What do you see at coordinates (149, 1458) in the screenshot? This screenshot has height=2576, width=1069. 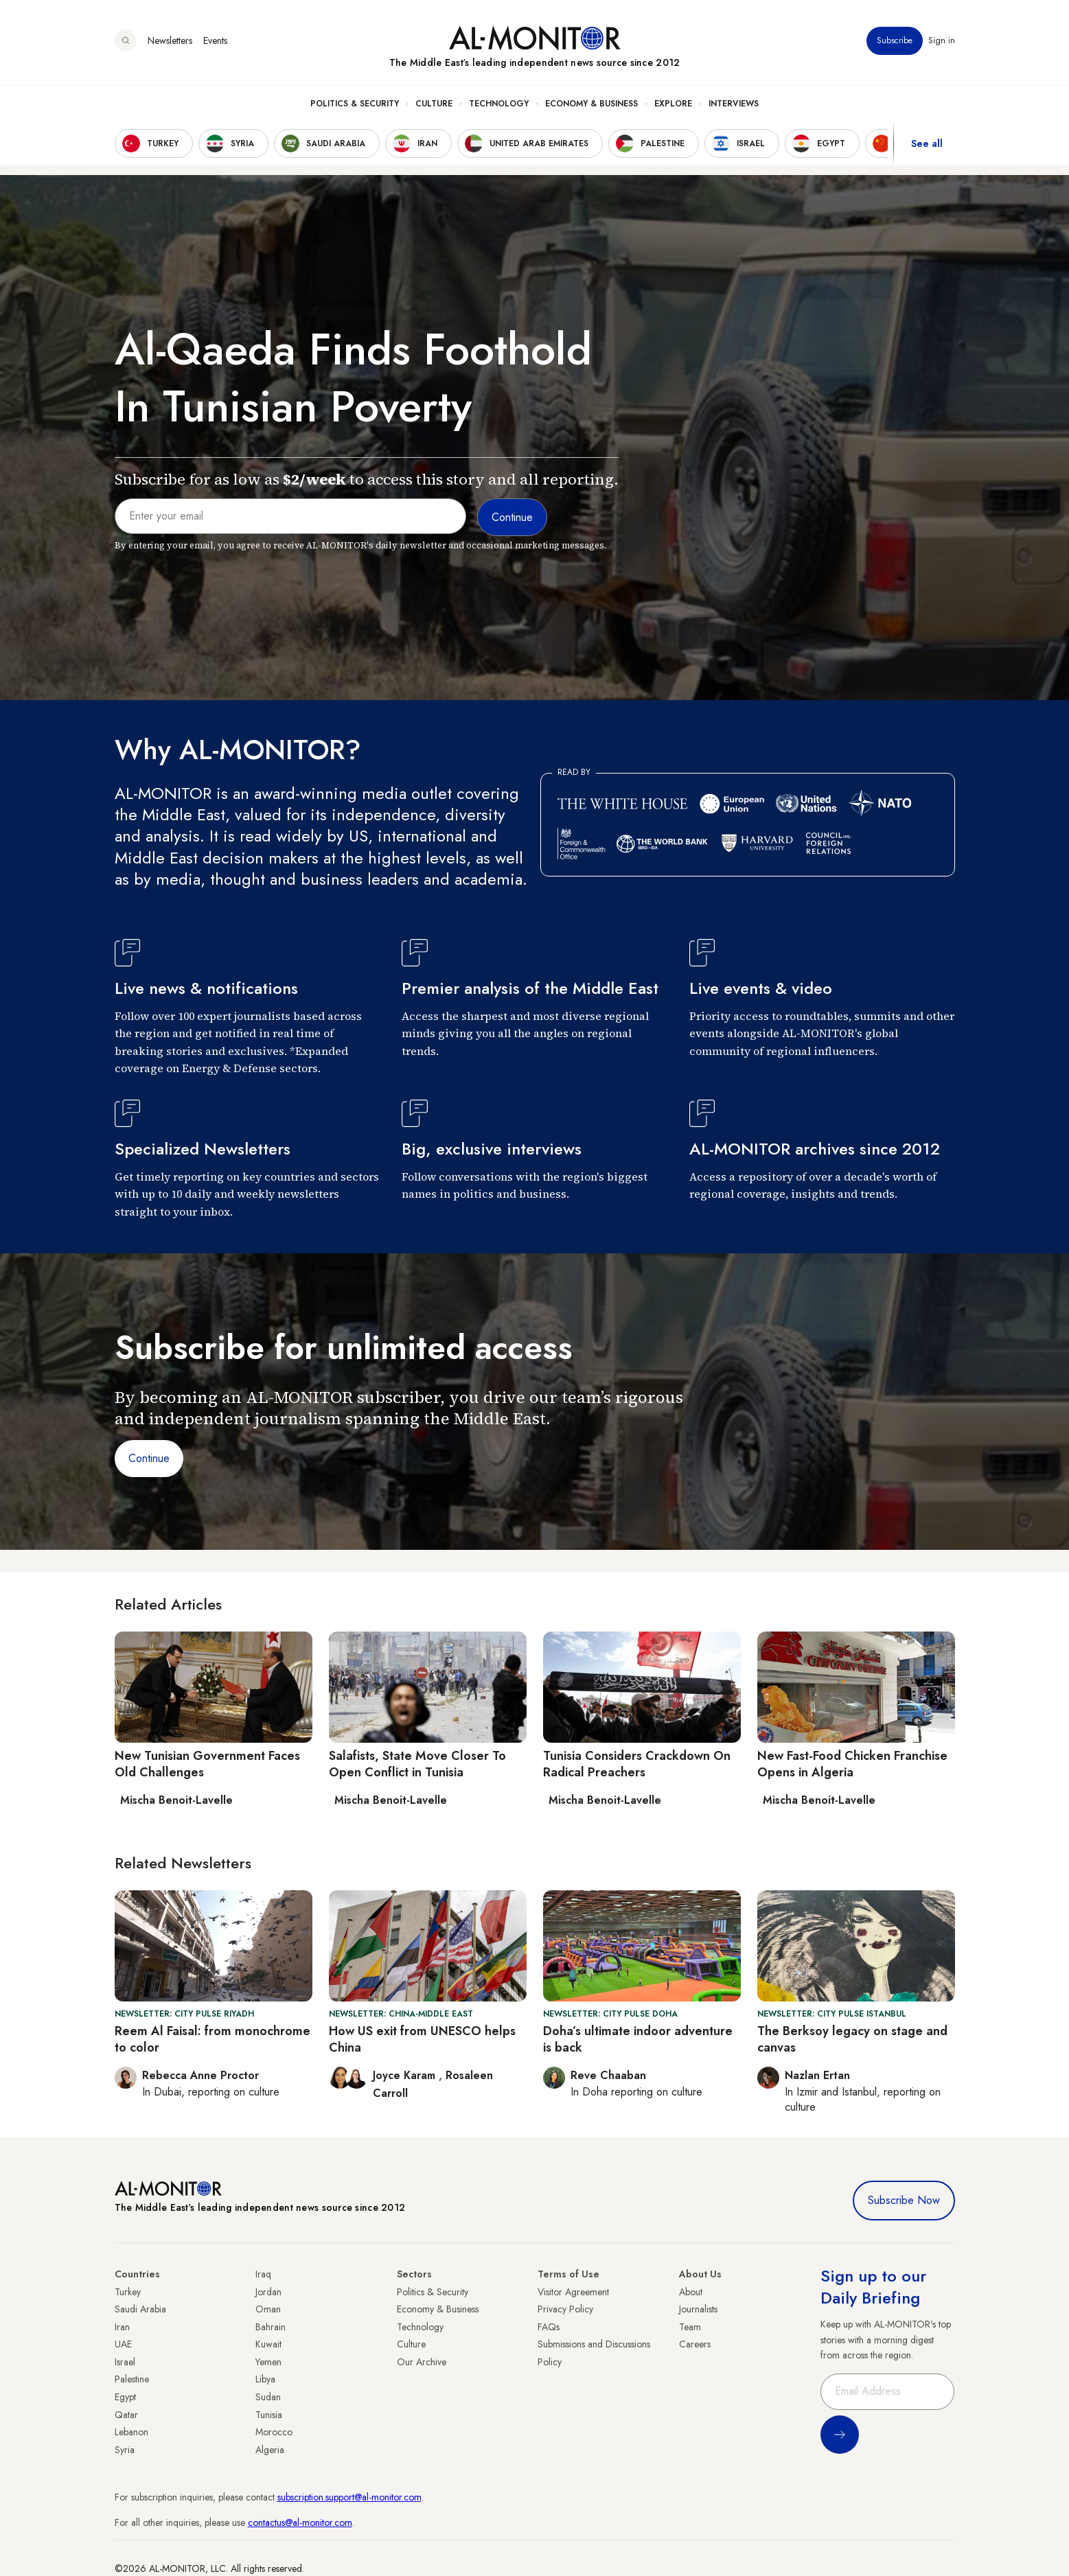 I see `Continue` at bounding box center [149, 1458].